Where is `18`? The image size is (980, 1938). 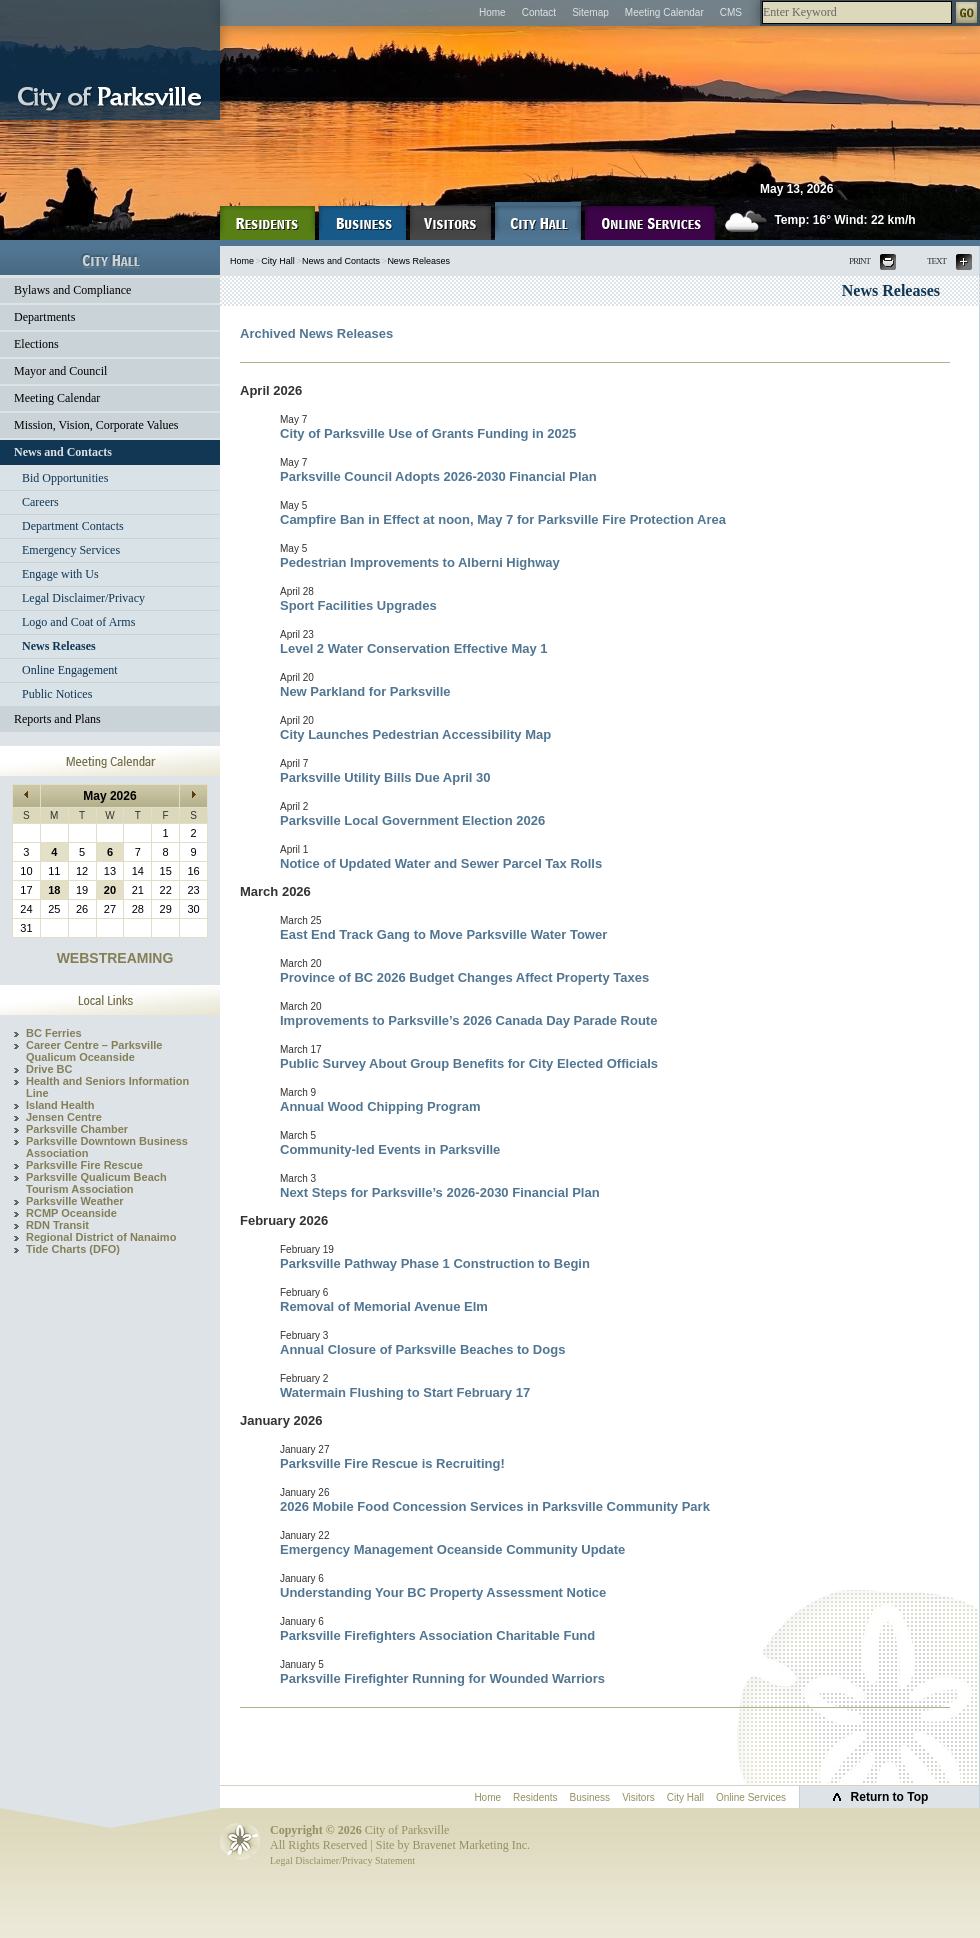 18 is located at coordinates (54, 890).